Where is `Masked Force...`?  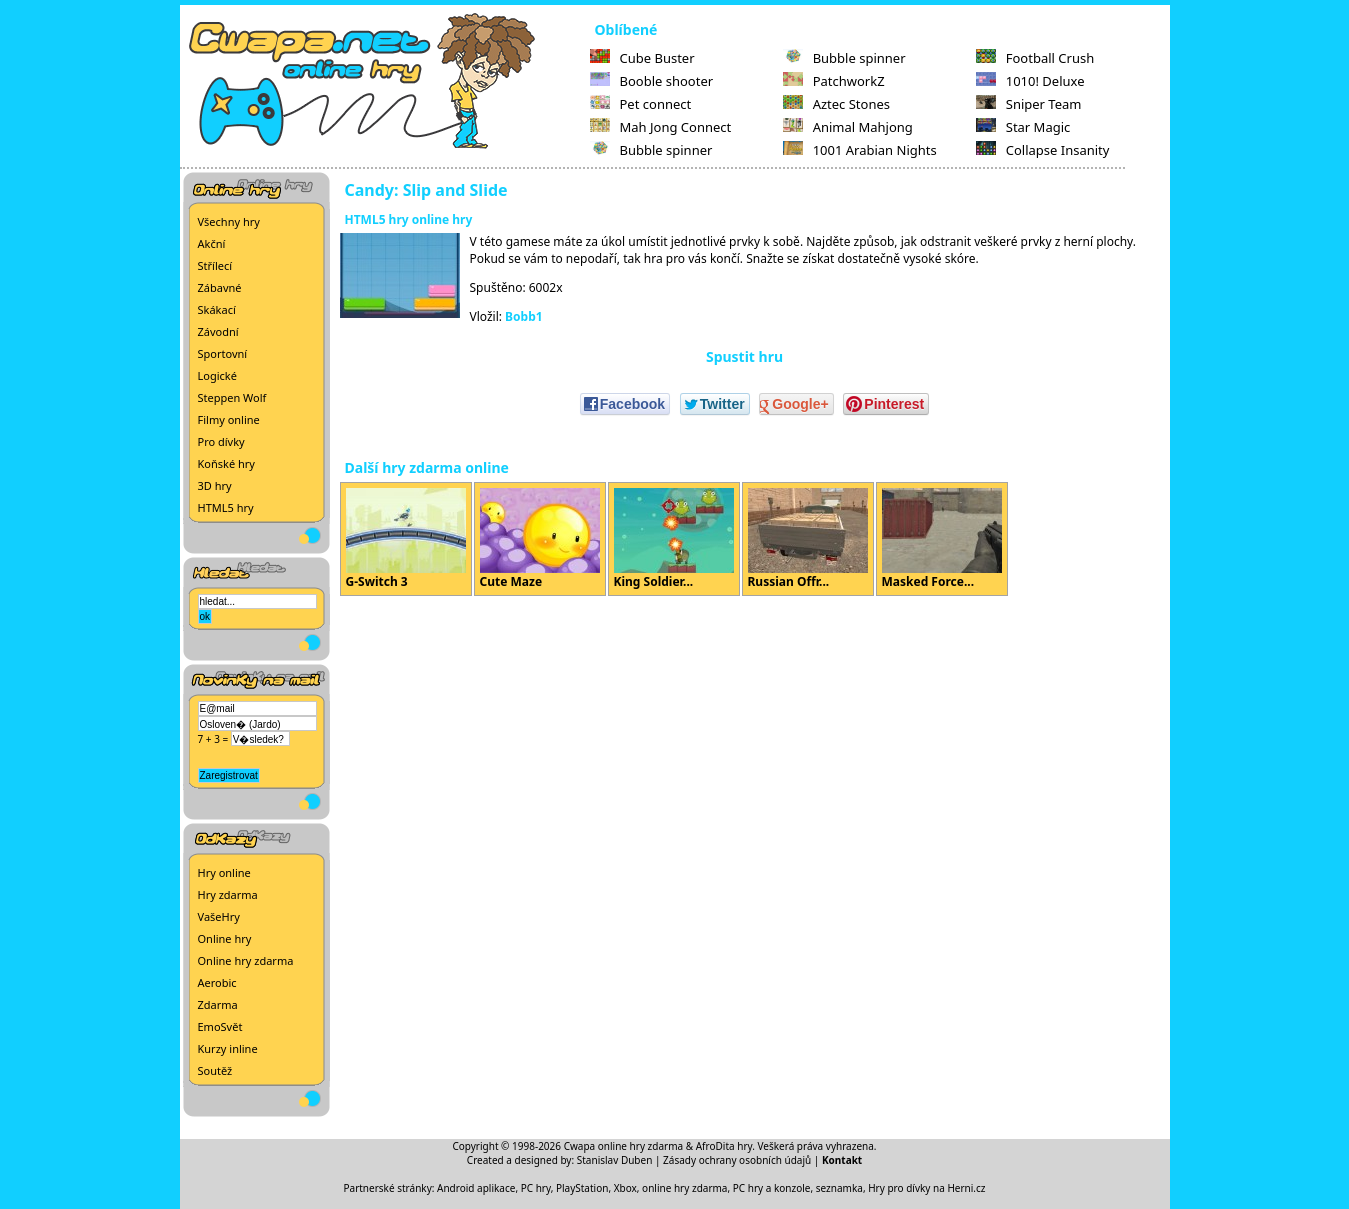 Masked Force... is located at coordinates (942, 539).